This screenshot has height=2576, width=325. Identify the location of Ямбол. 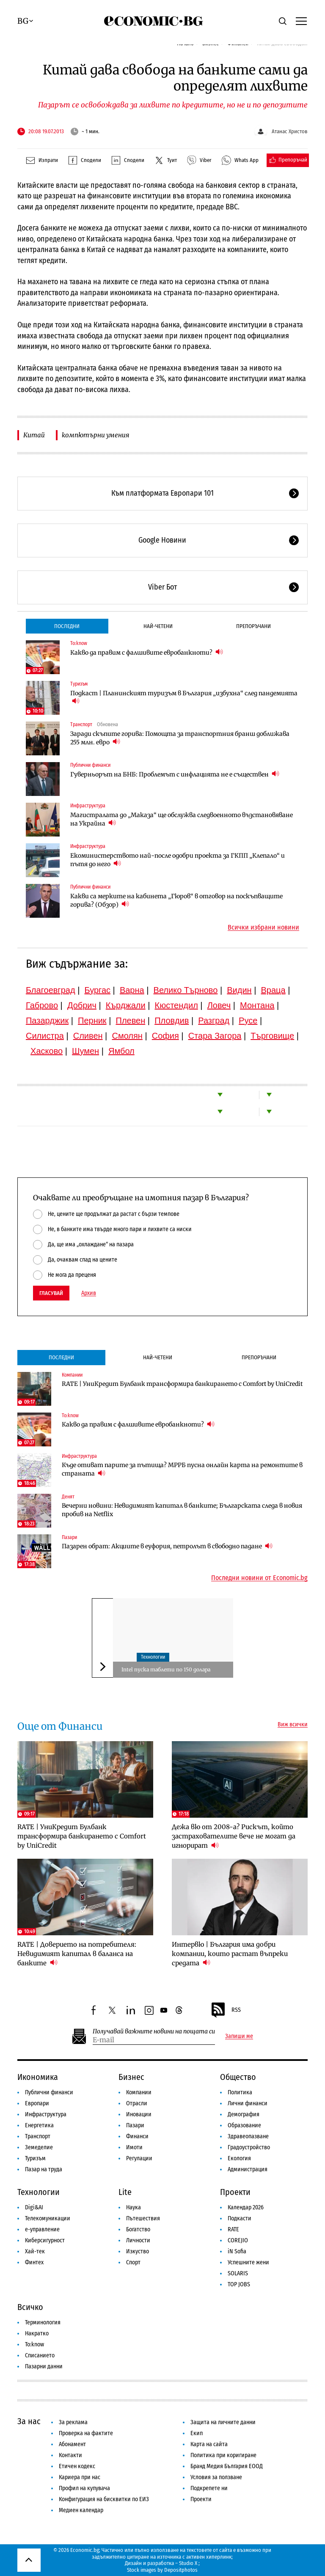
(121, 1051).